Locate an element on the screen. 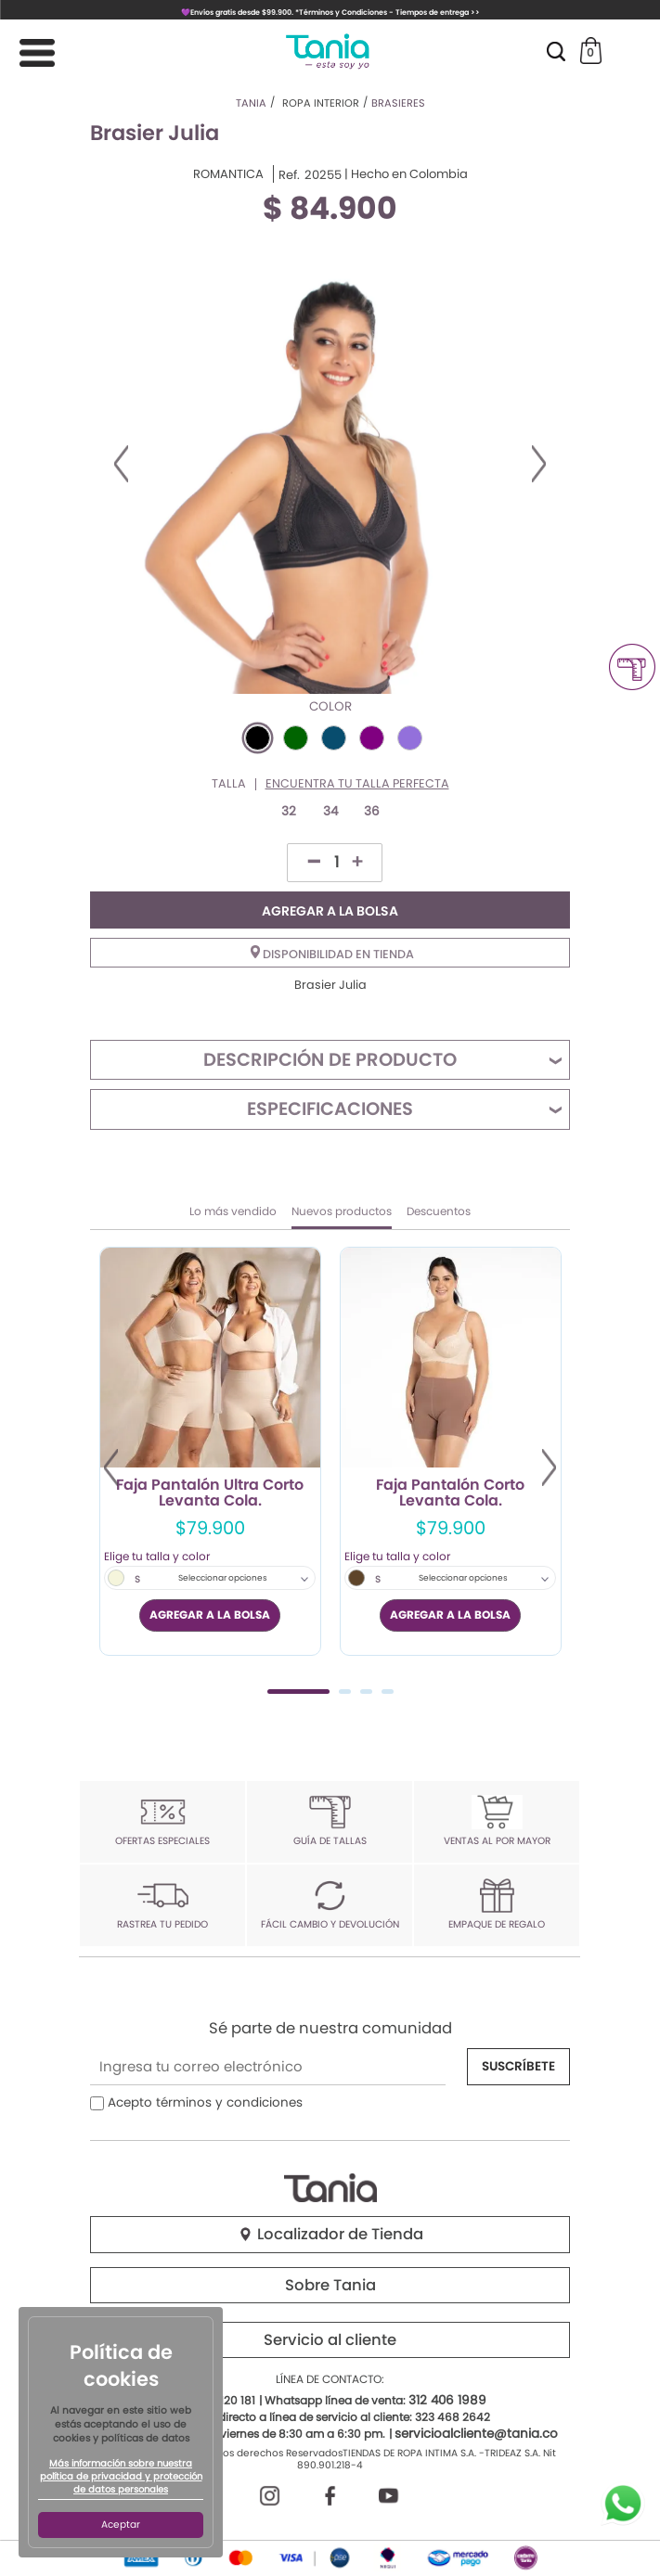 The height and width of the screenshot is (2576, 660). Localizador de Tienda is located at coordinates (330, 2234).